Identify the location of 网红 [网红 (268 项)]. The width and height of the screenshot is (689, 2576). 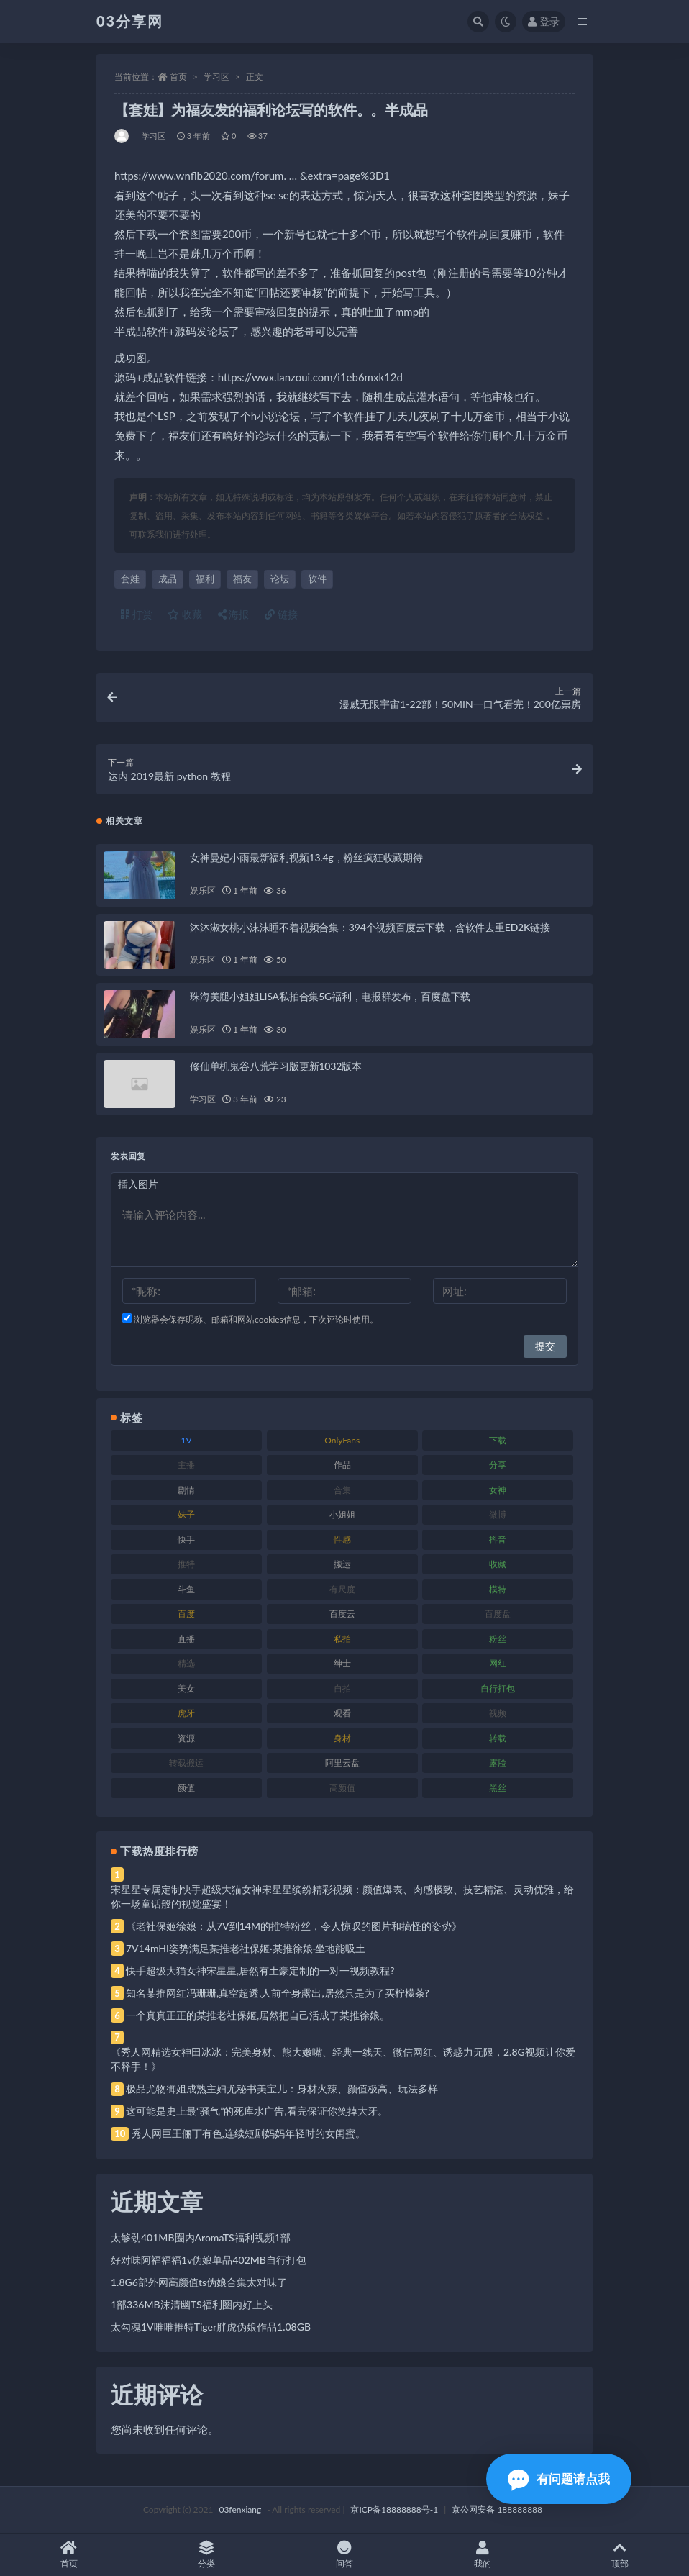
(497, 1663).